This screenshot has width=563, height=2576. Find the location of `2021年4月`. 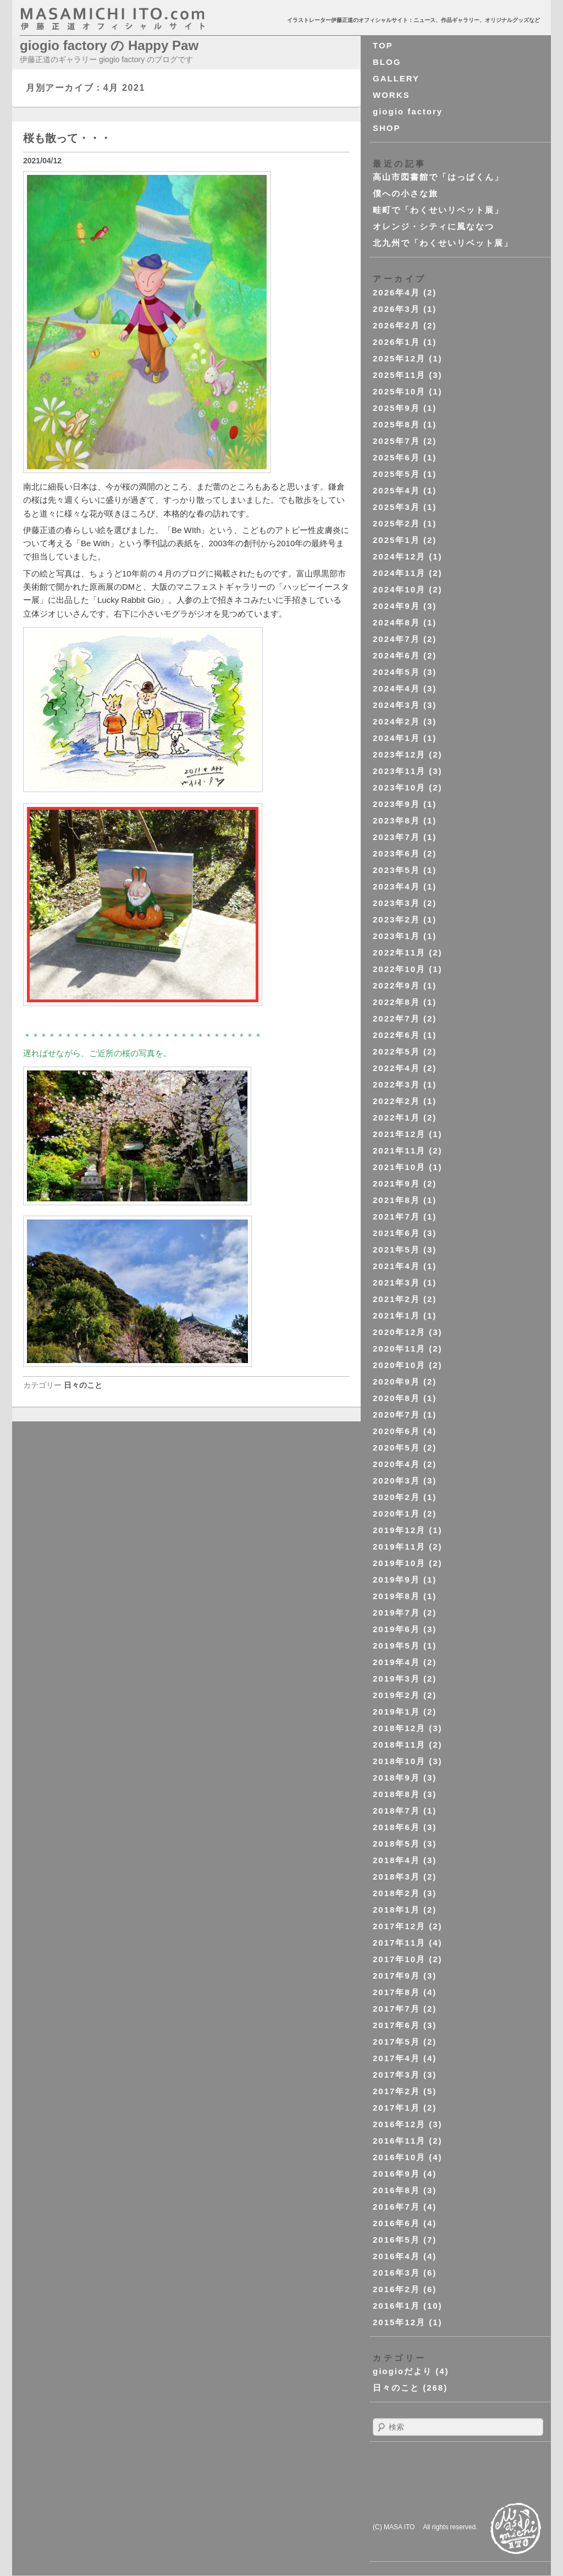

2021年4月 is located at coordinates (396, 1266).